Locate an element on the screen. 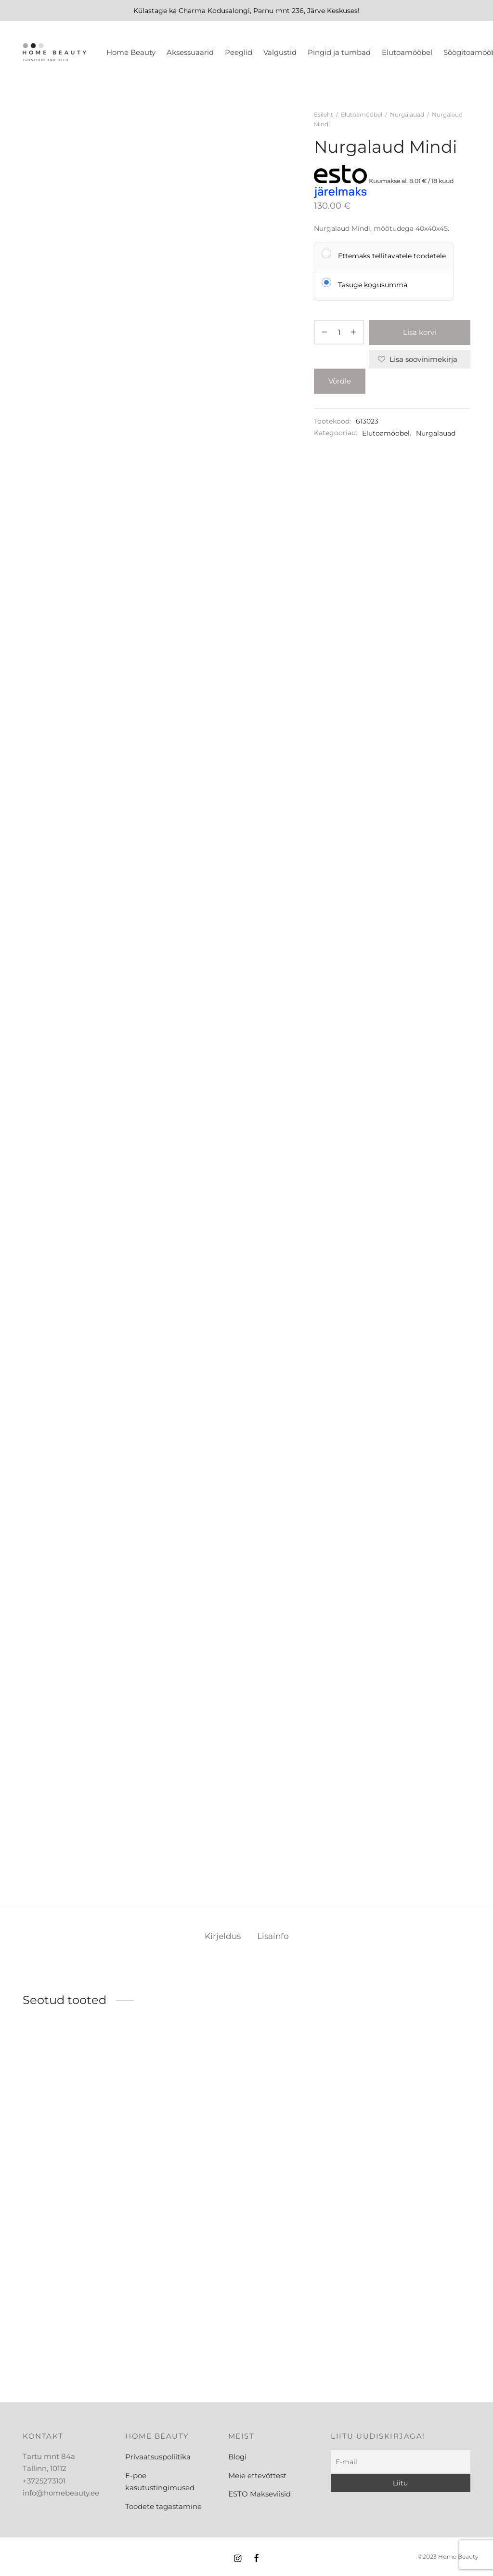 The height and width of the screenshot is (2576, 493). Pingid ja tumbad is located at coordinates (339, 52).